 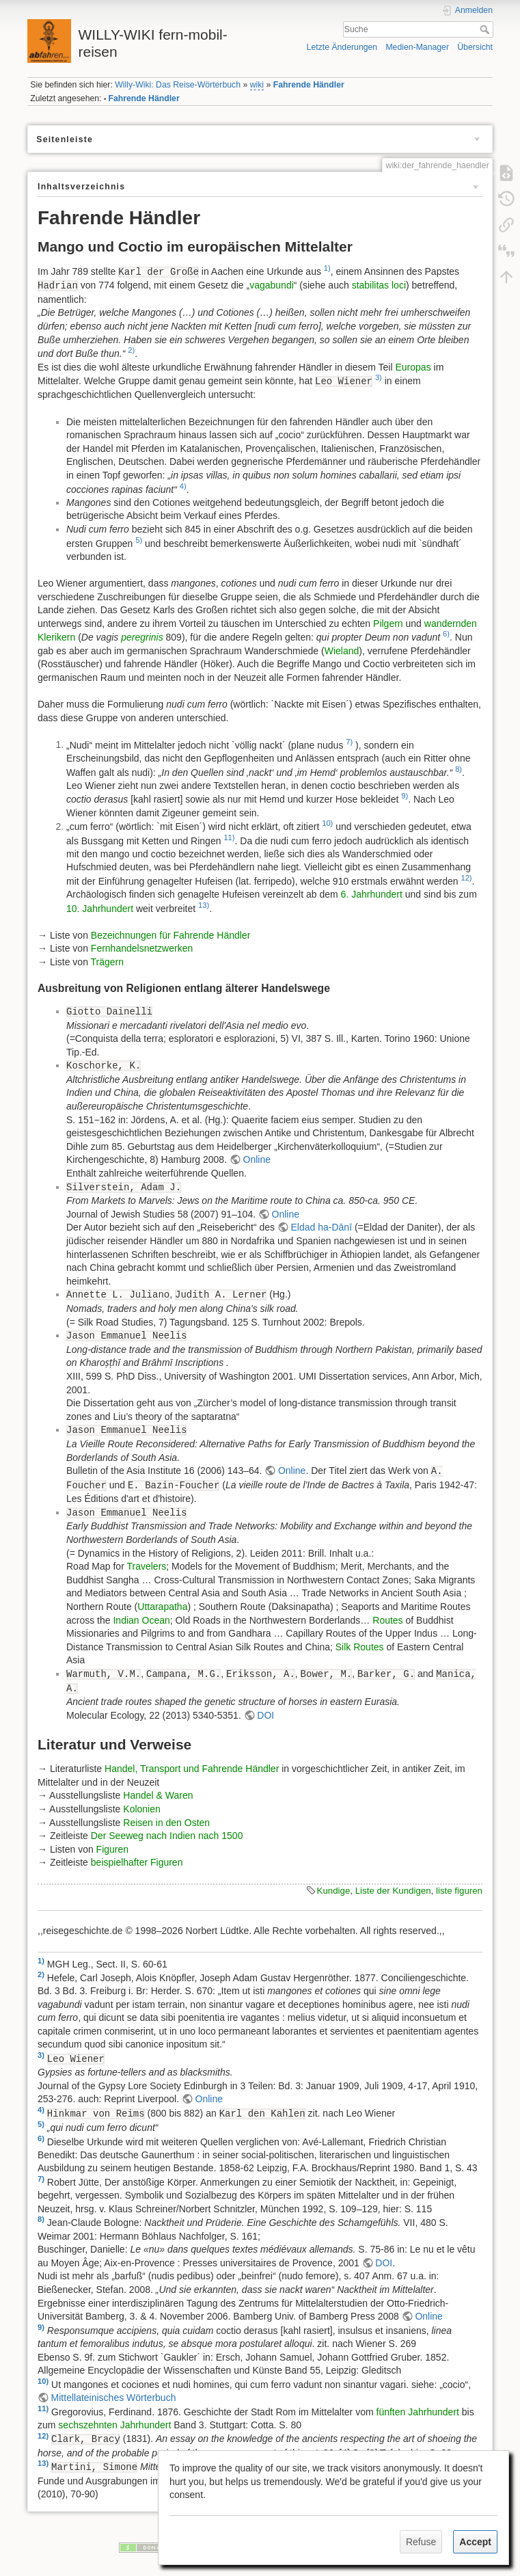 What do you see at coordinates (475, 47) in the screenshot?
I see `Übersicht` at bounding box center [475, 47].